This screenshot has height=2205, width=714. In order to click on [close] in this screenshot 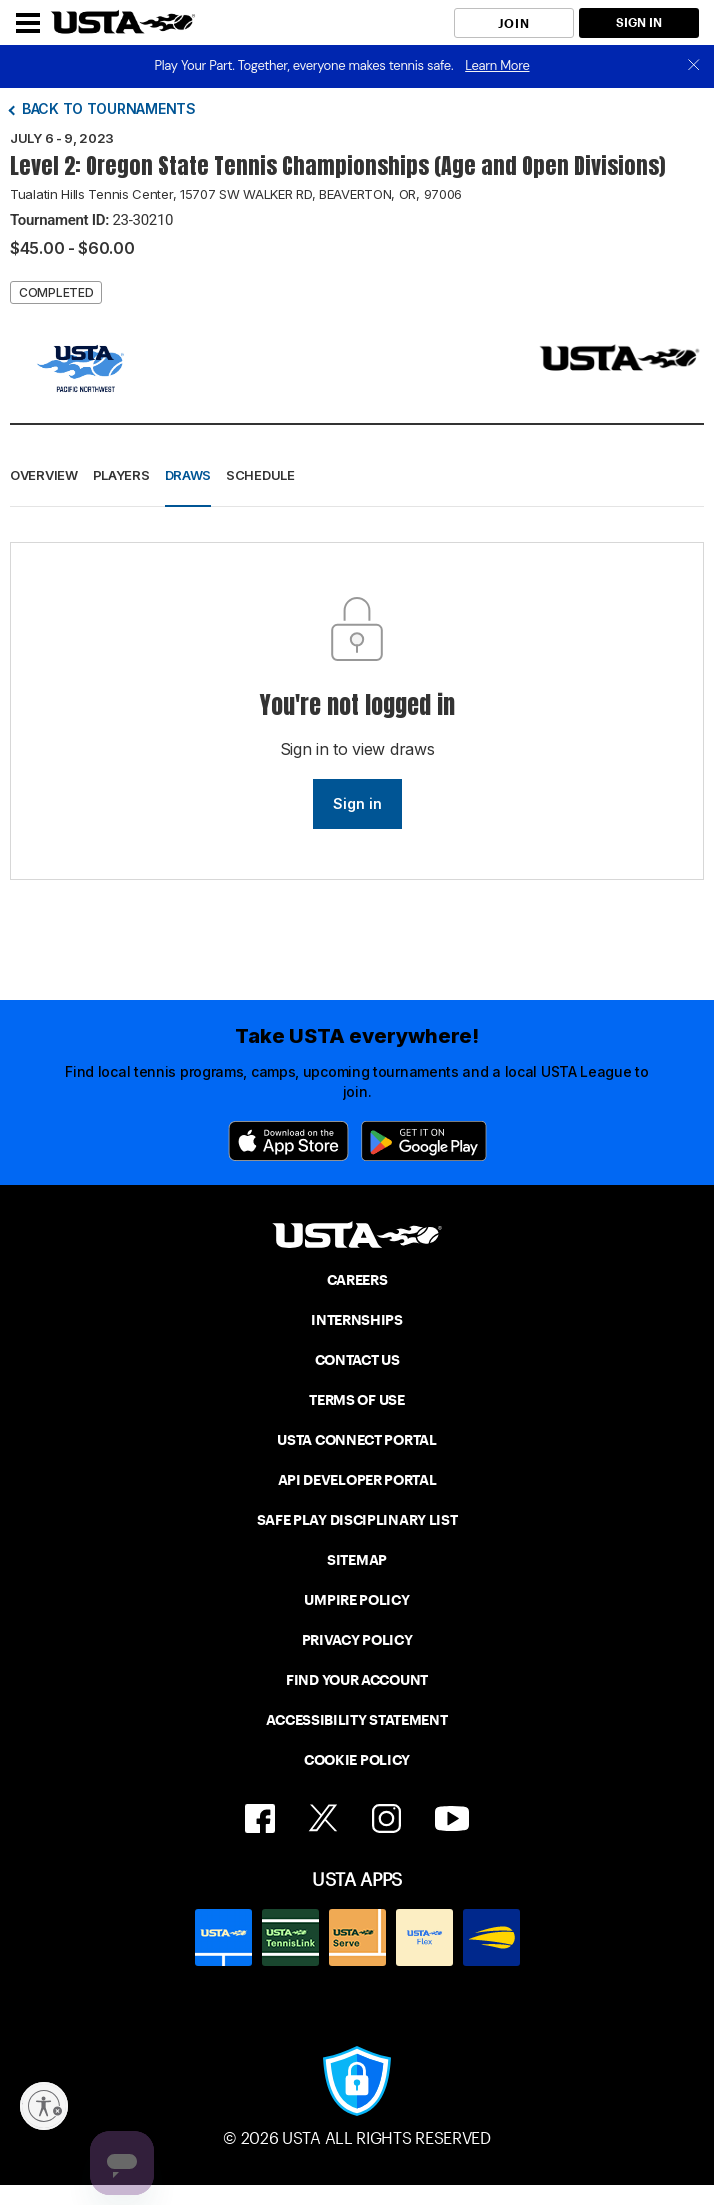, I will do `click(694, 66)`.